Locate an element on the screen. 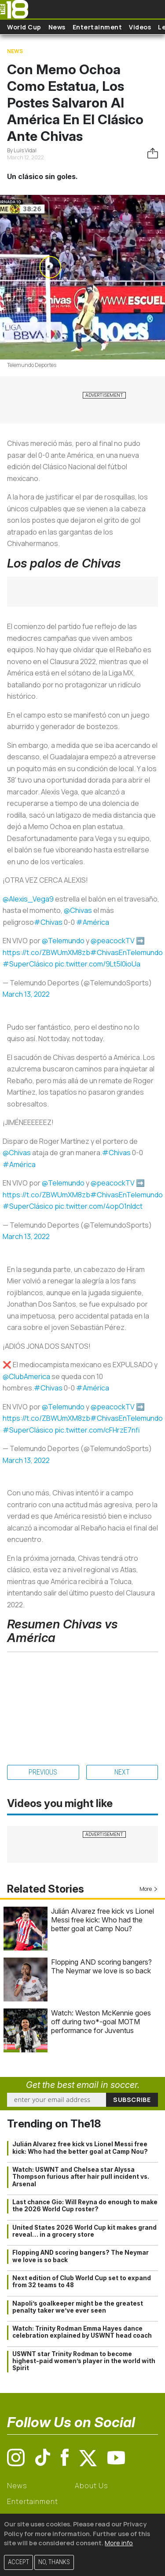  Next is located at coordinates (122, 1772).